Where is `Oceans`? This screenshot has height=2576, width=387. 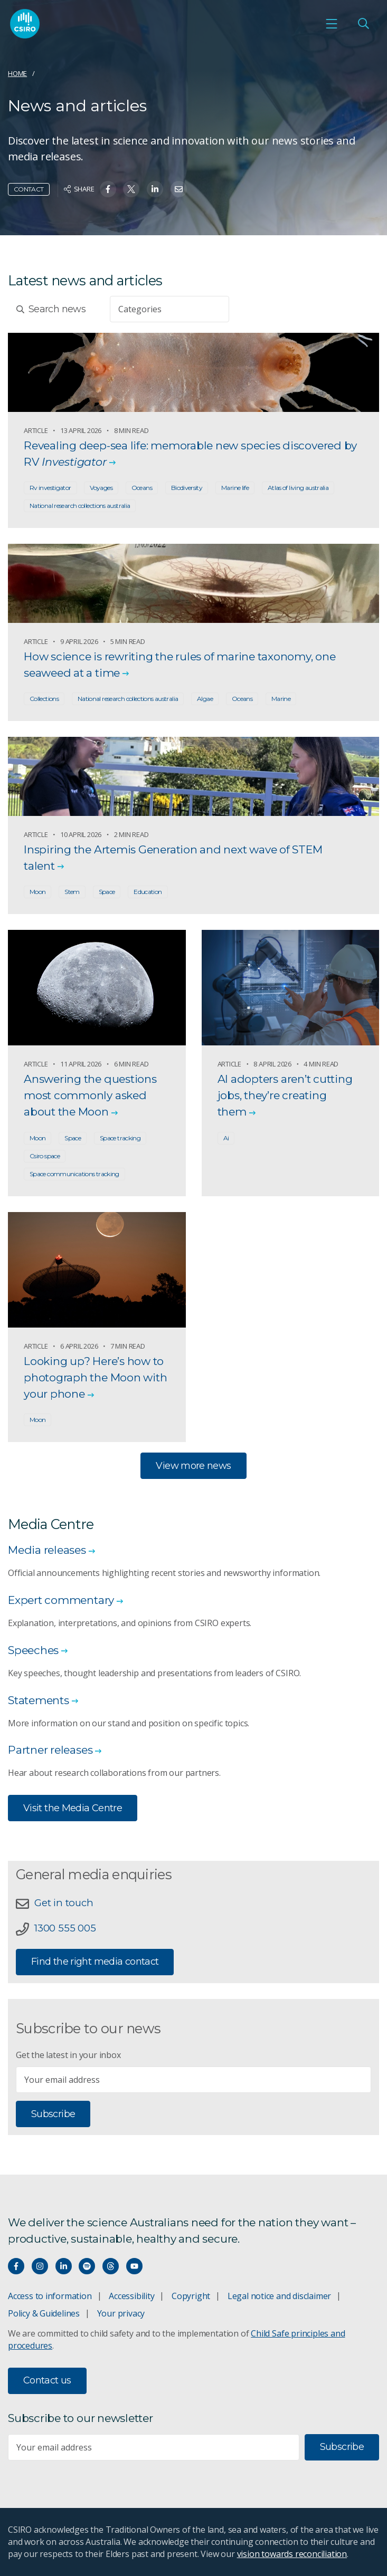 Oceans is located at coordinates (141, 488).